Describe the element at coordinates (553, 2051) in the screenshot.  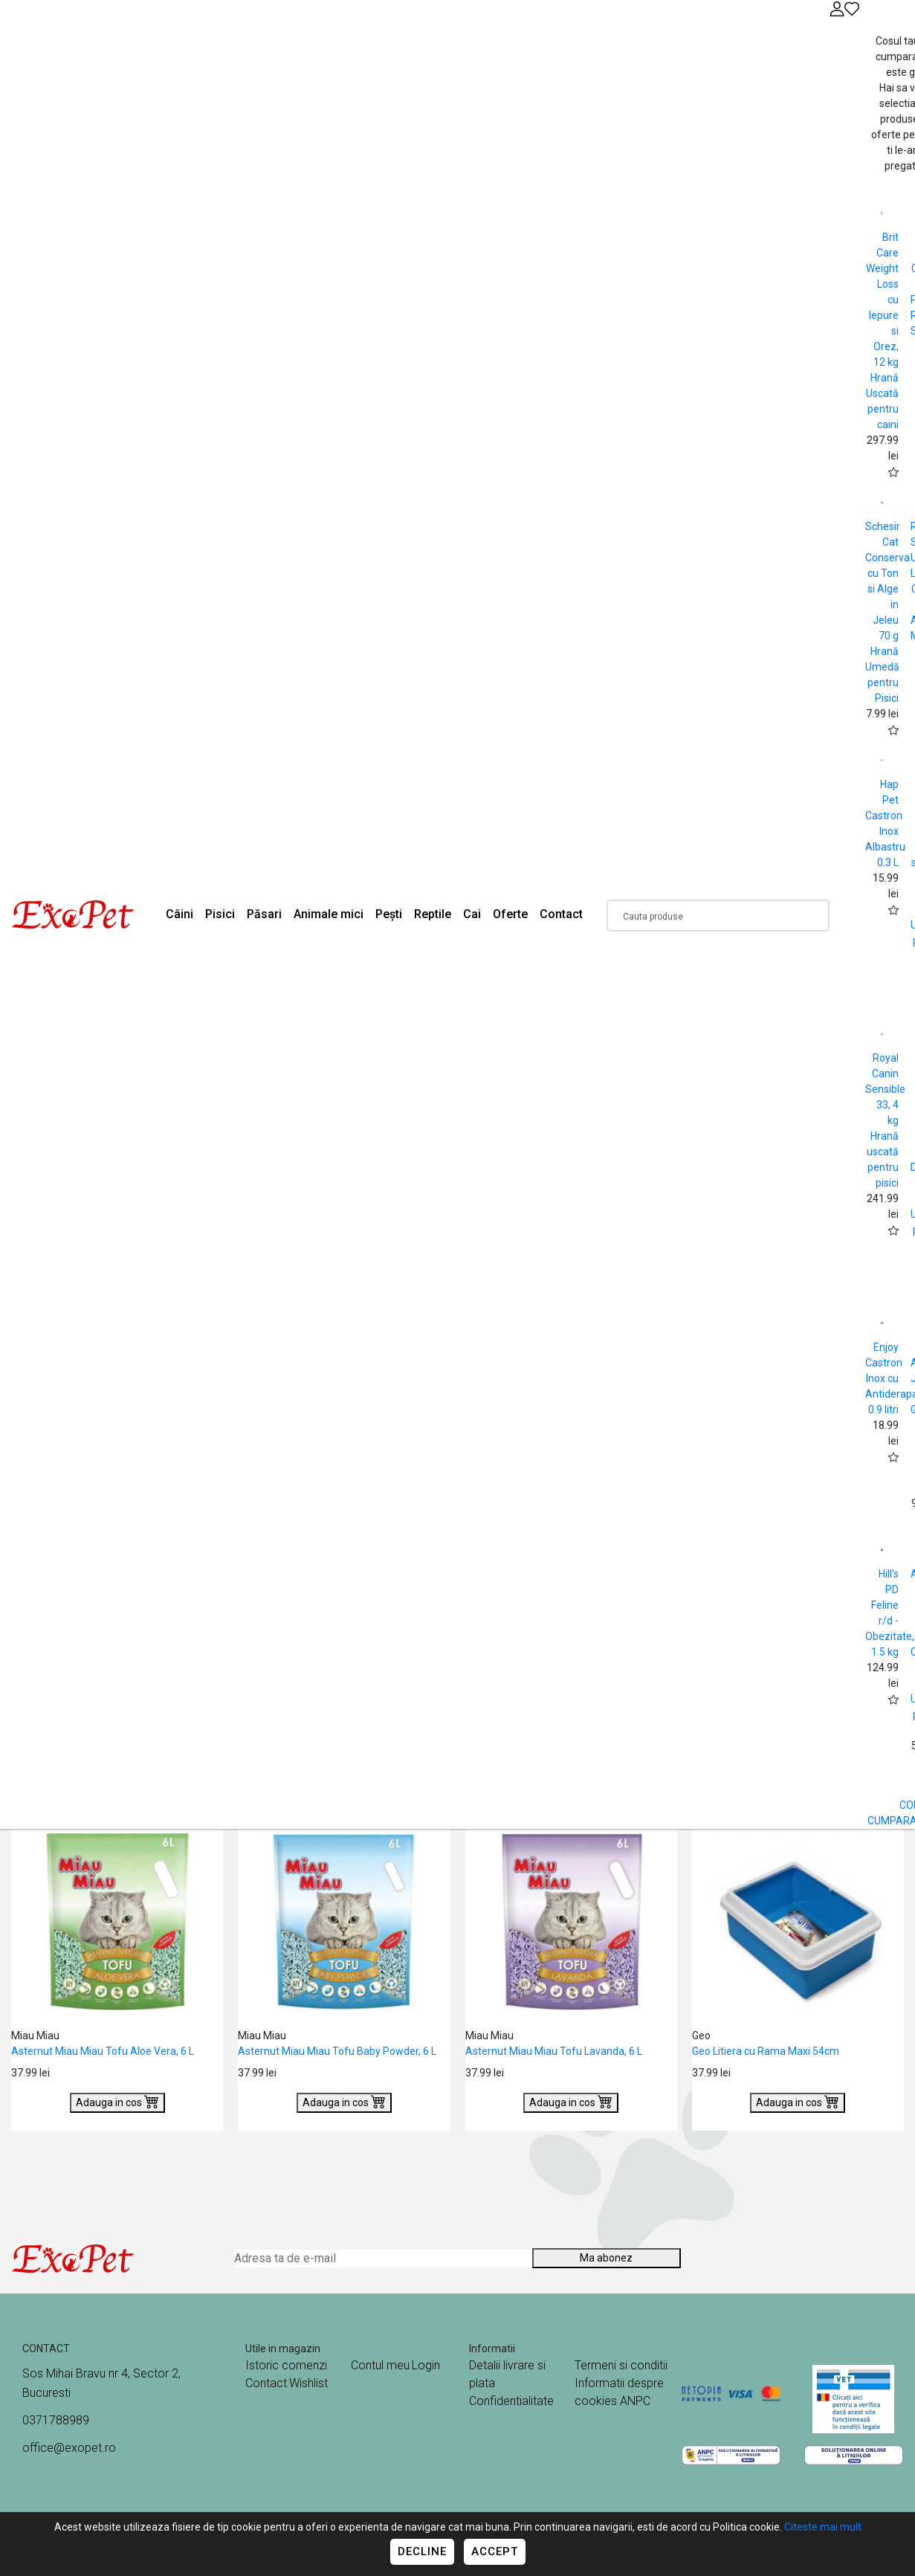
I see `Asternut Miau Miau Tofu Lavanda, 6 L` at that location.